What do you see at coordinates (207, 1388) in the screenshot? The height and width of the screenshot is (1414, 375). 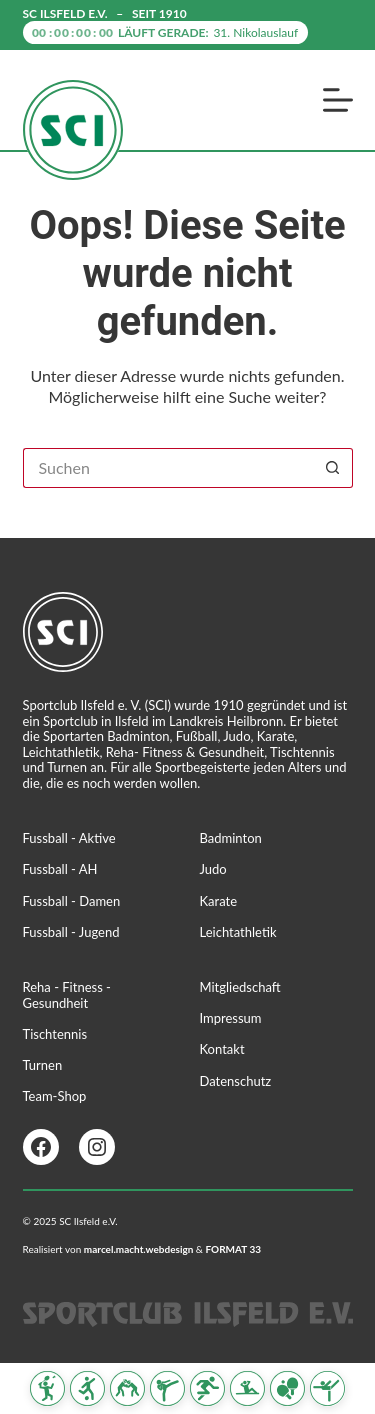 I see `[Leichtathletik]` at bounding box center [207, 1388].